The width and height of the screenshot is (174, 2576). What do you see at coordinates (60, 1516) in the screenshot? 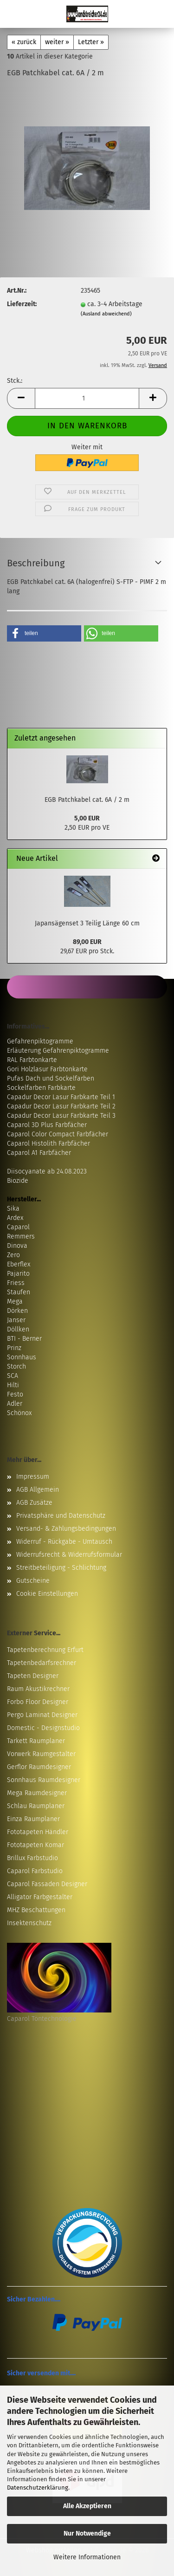
I see `Privatsphäre und Datenschutz` at bounding box center [60, 1516].